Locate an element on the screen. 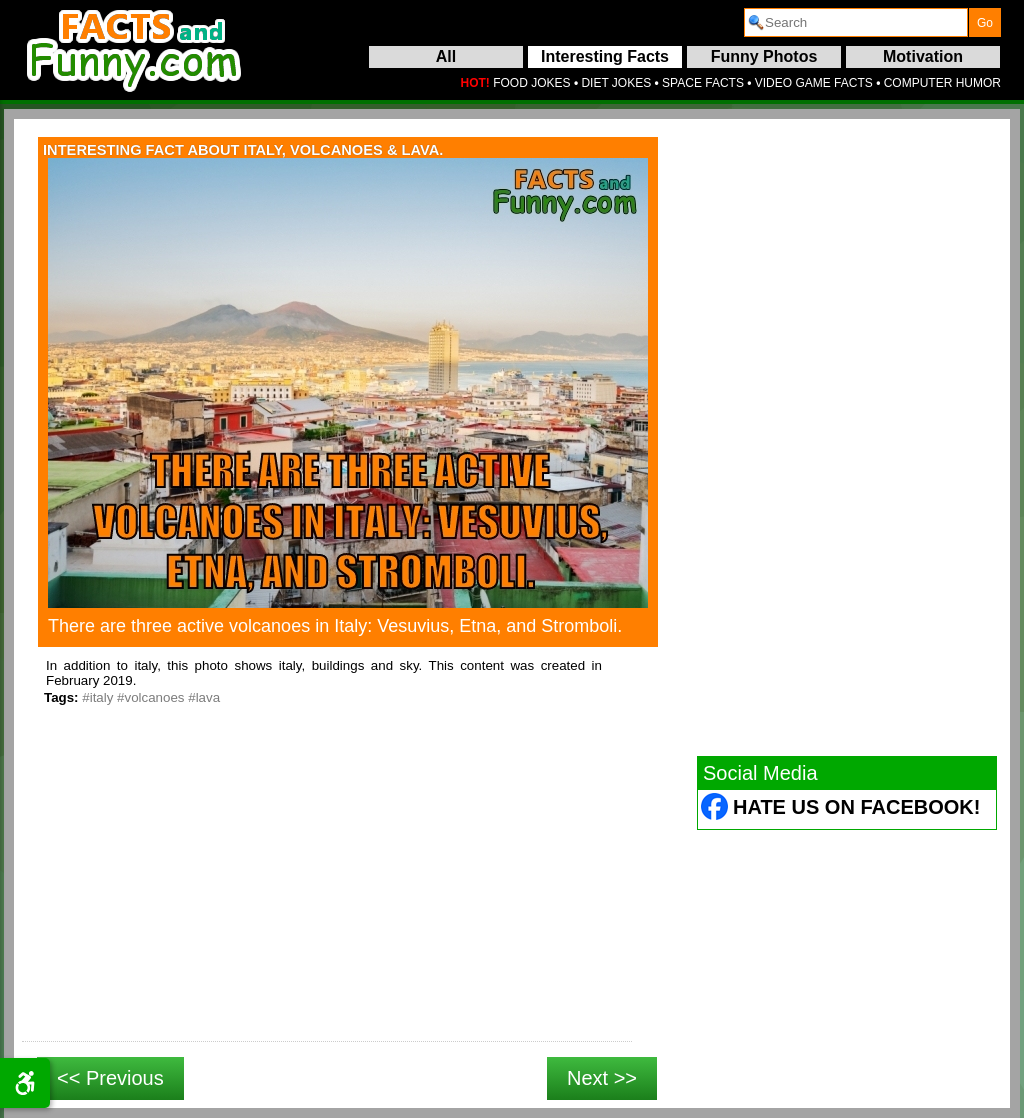 Image resolution: width=1024 pixels, height=1118 pixels. Hate Us on Facebook! [Facebook (opens in a new tab)] is located at coordinates (856, 807).